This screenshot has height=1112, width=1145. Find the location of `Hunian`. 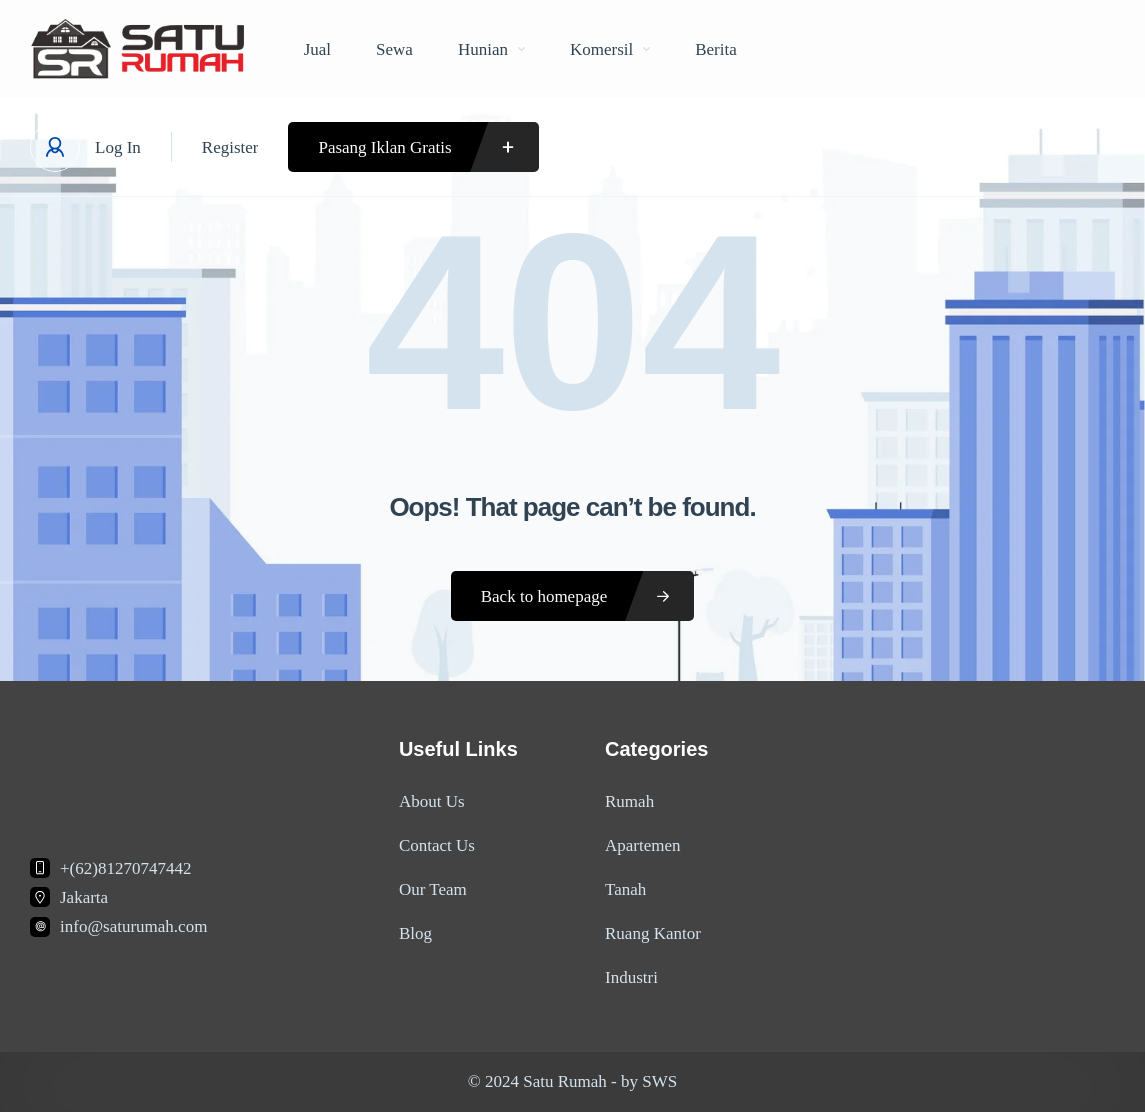

Hunian is located at coordinates (491, 49).